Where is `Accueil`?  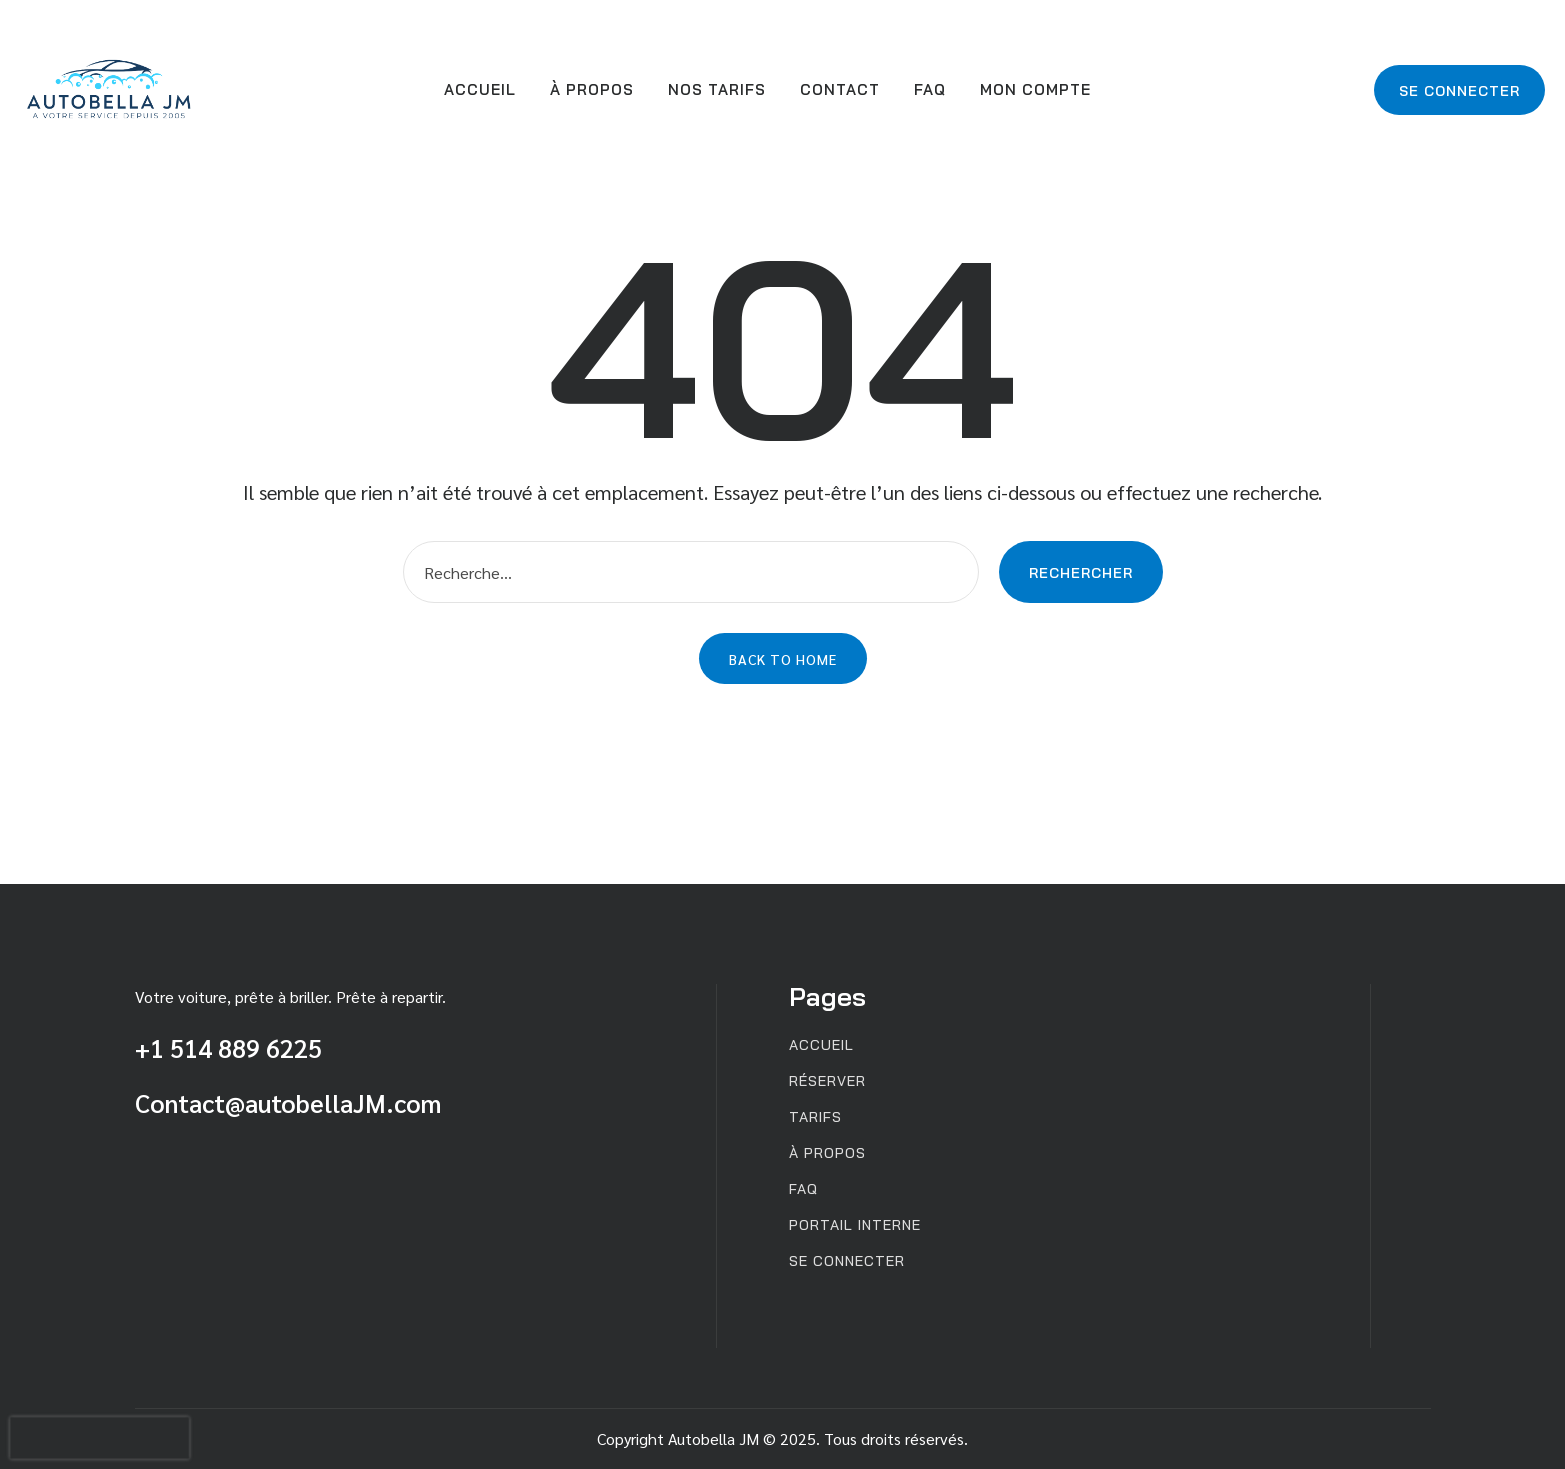 Accueil is located at coordinates (480, 89).